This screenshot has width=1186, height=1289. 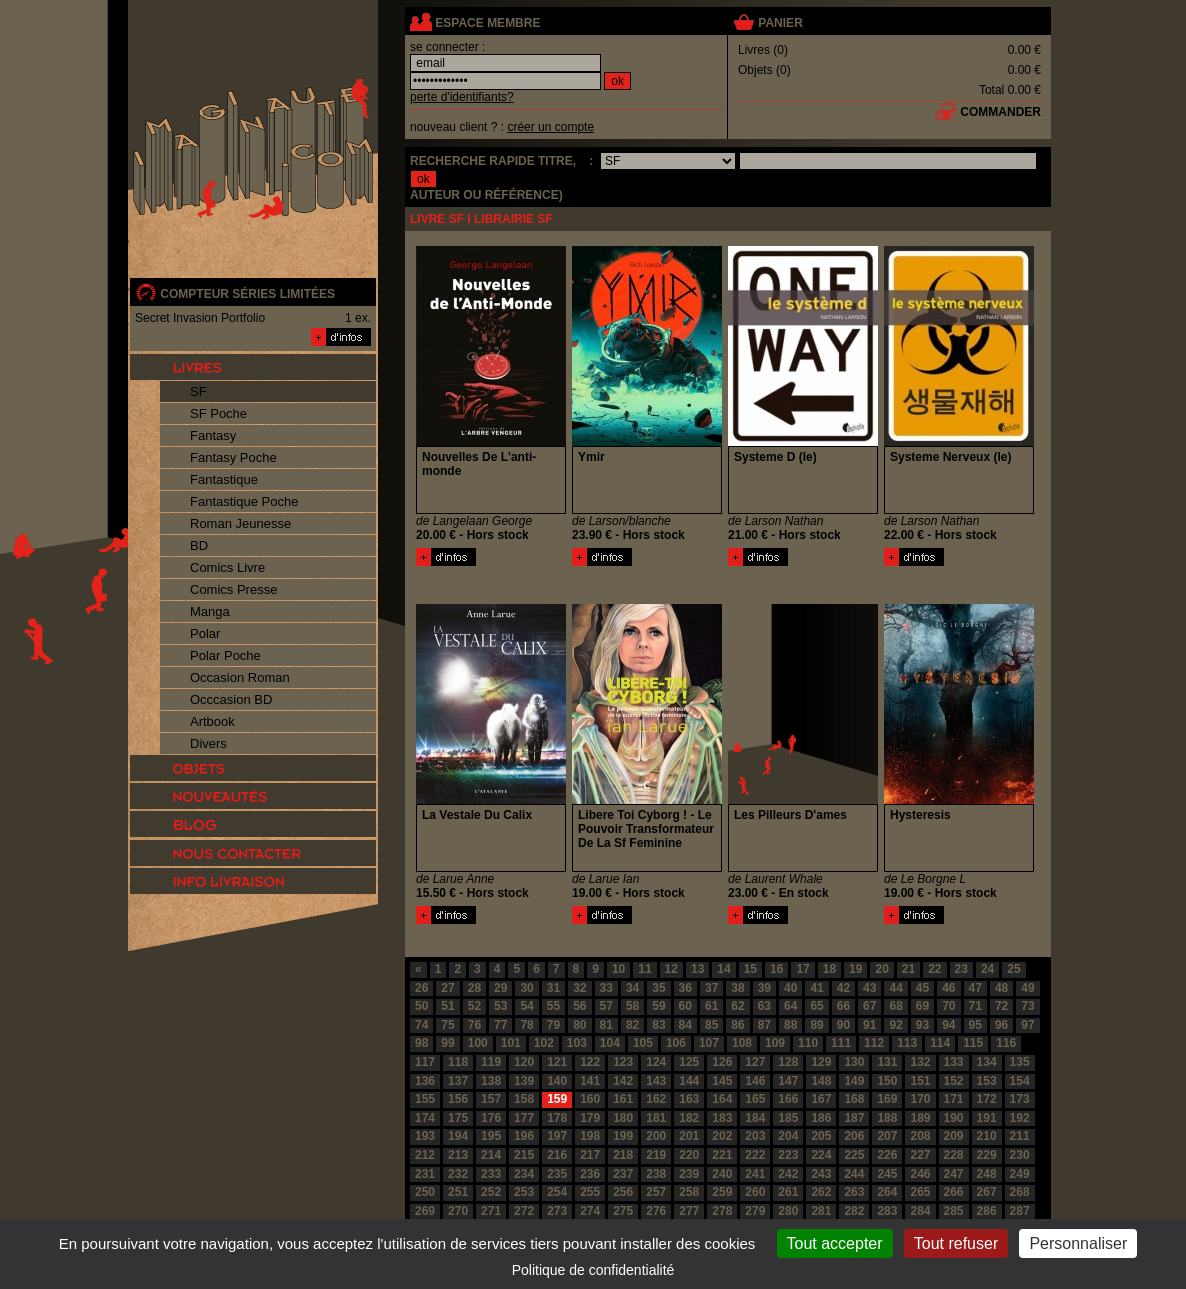 I want to click on 113, so click(x=907, y=1043).